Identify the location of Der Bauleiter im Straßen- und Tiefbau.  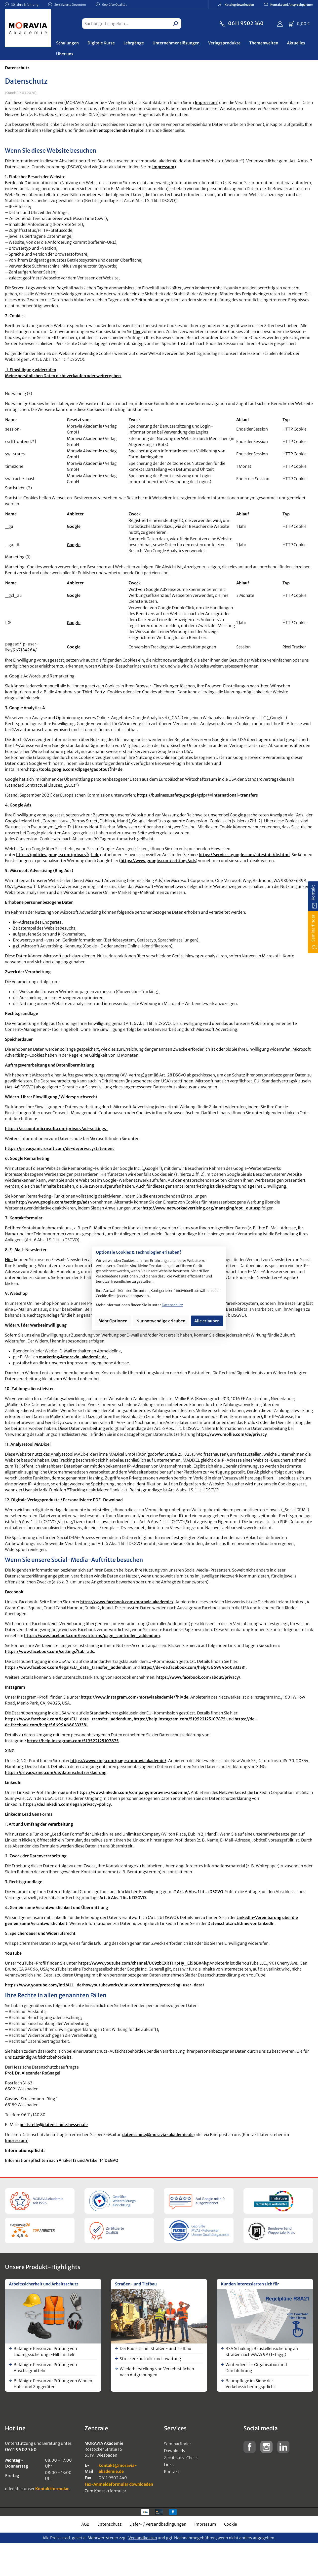
(155, 2348).